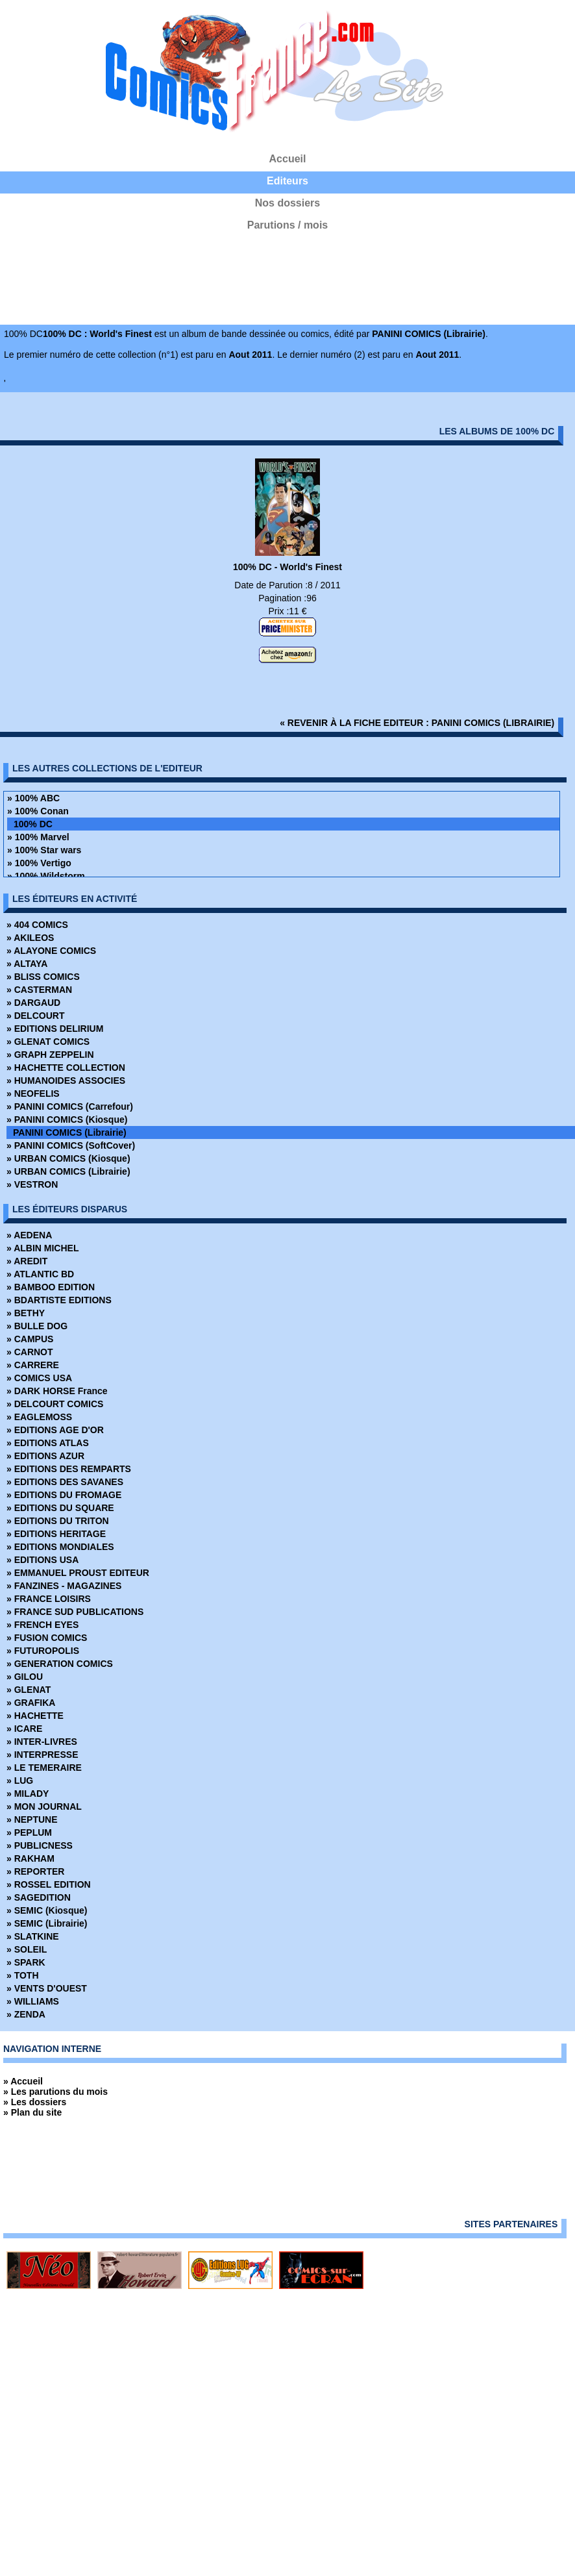 The height and width of the screenshot is (2576, 575). I want to click on » BLISS COMICS, so click(43, 976).